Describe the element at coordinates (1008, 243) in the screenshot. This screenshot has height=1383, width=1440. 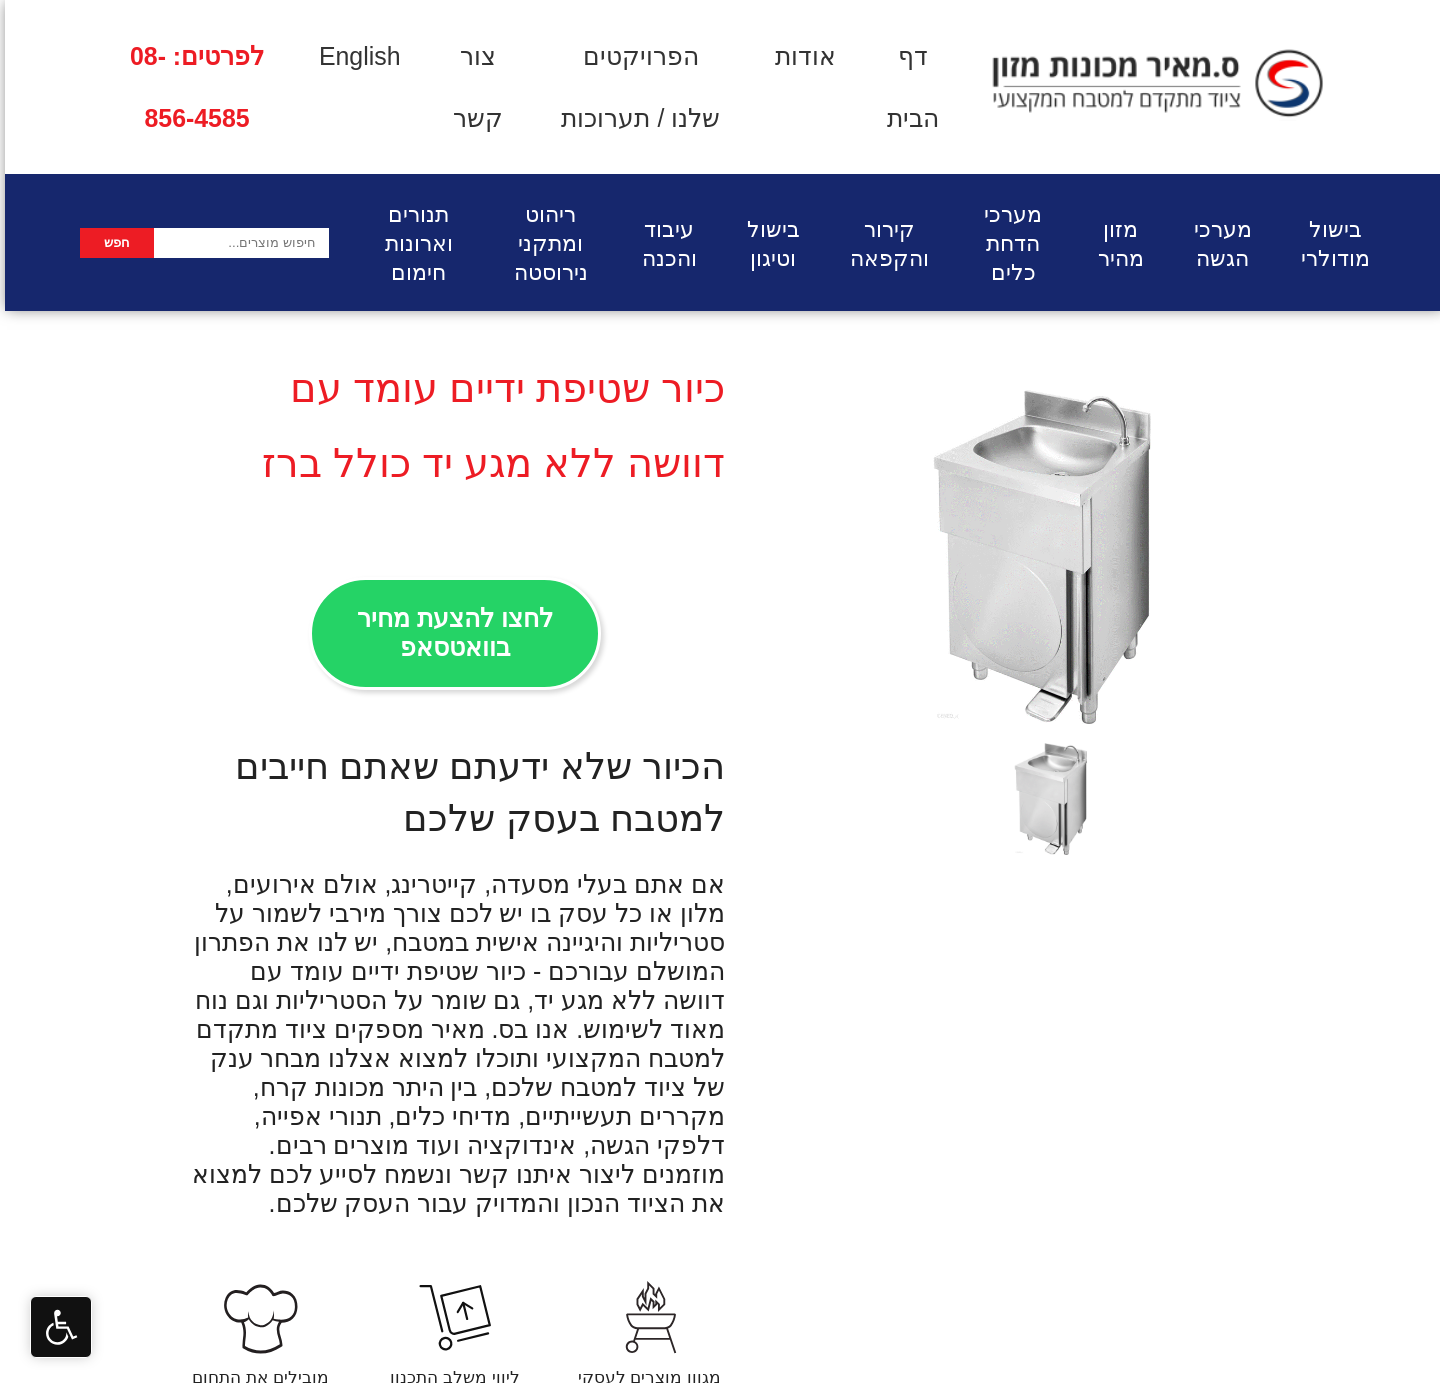
I see `מערכי הדחת כלים` at that location.